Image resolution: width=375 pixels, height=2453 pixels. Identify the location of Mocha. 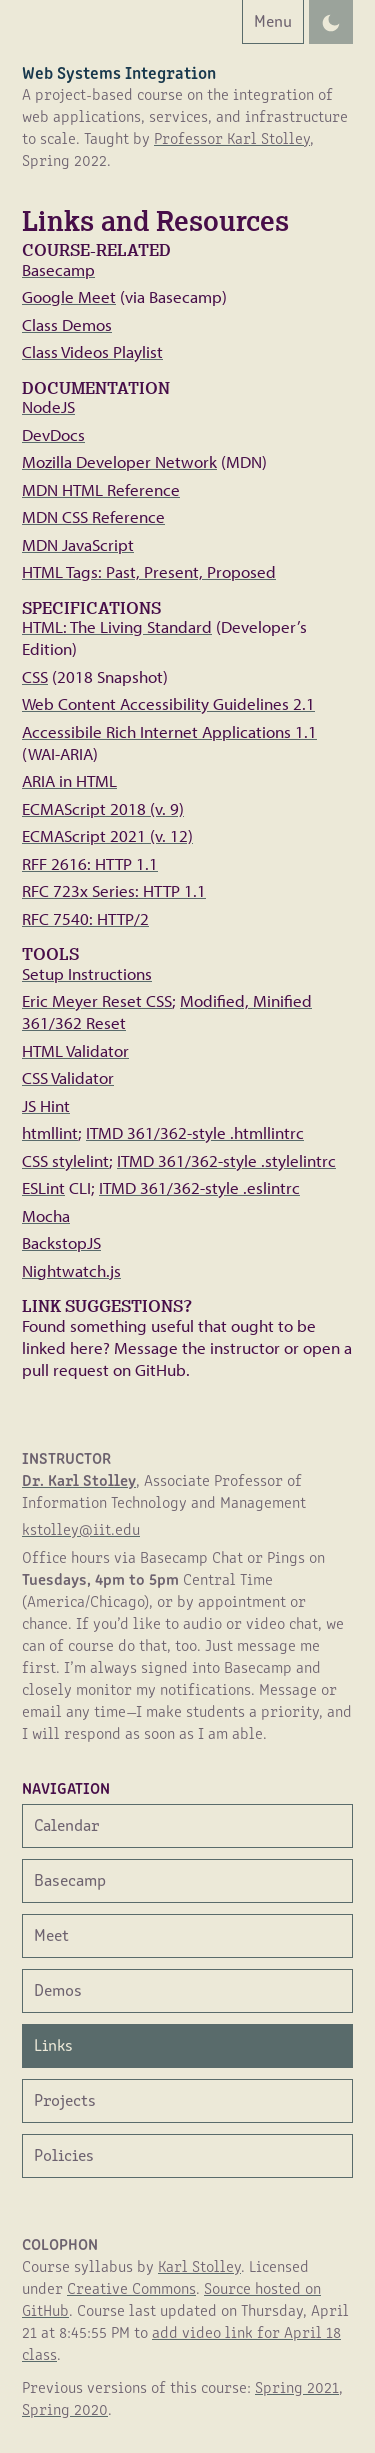
(46, 1215).